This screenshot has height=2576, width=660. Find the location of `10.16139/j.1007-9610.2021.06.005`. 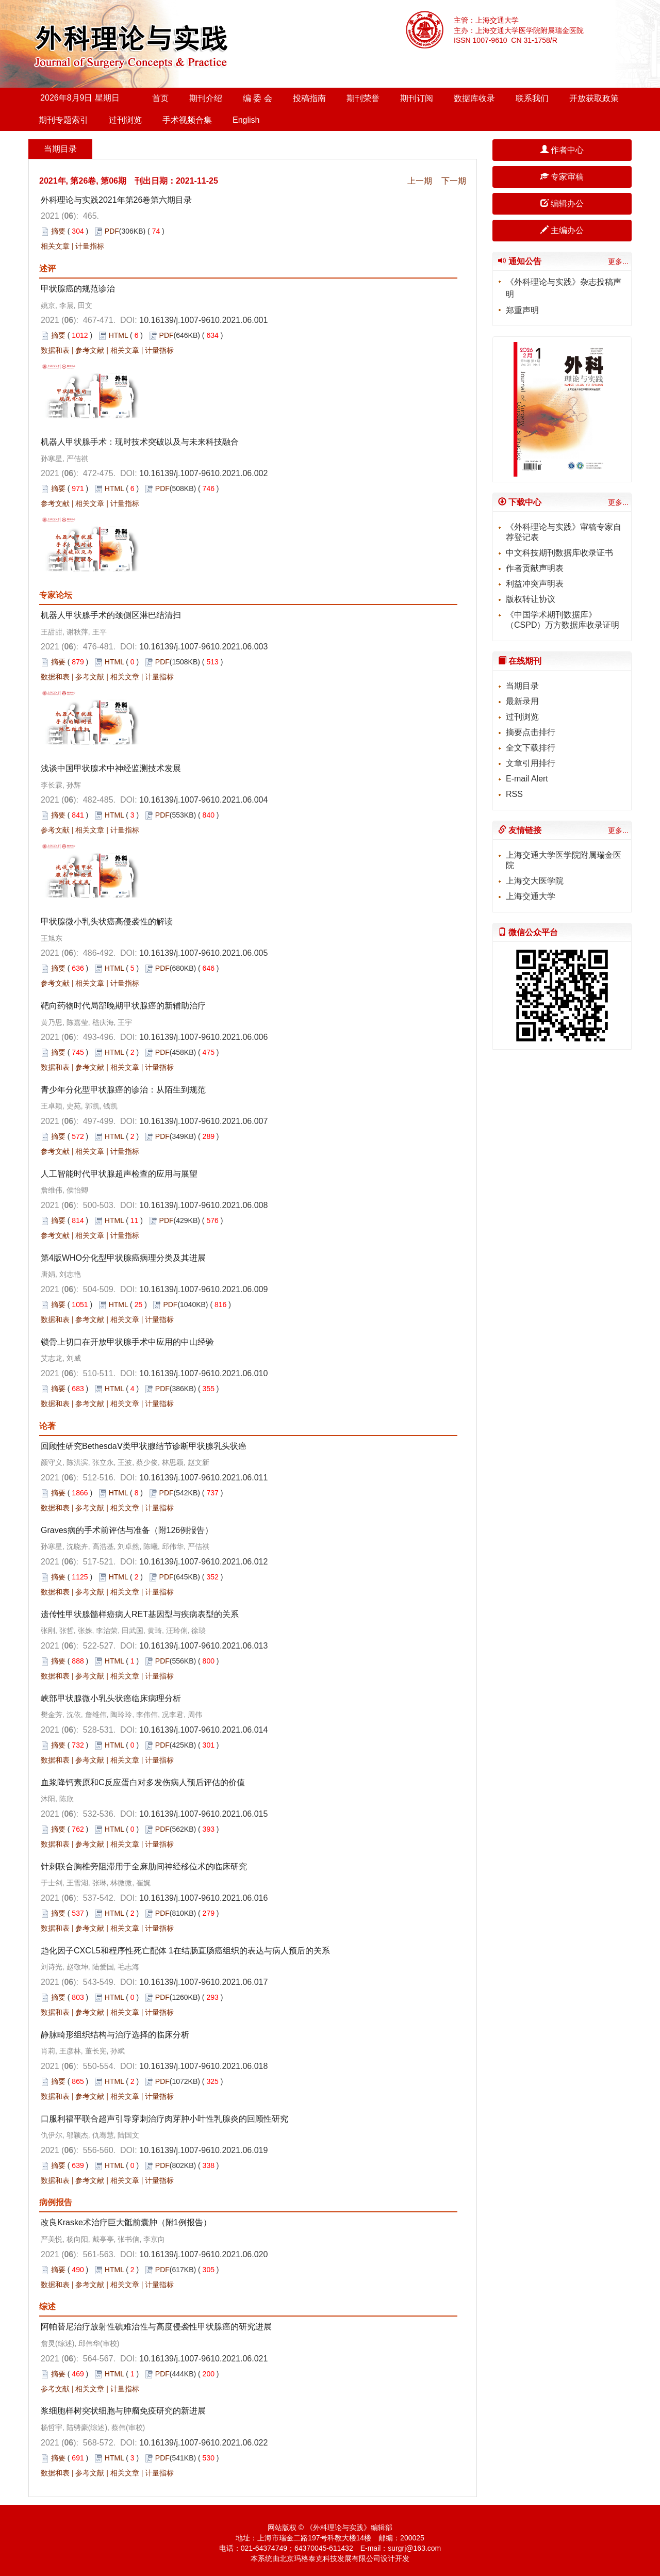

10.16139/j.1007-9610.2021.06.005 is located at coordinates (203, 953).